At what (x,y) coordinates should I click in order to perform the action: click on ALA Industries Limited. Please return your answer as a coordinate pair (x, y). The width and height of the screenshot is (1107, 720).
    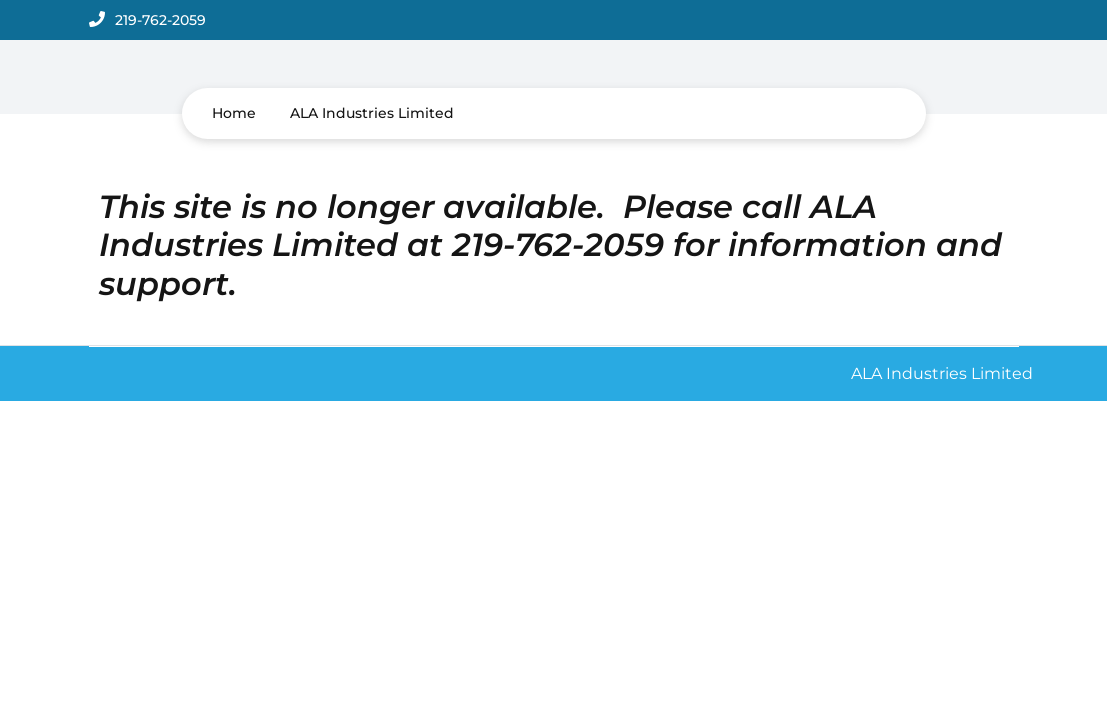
    Looking at the image, I should click on (372, 113).